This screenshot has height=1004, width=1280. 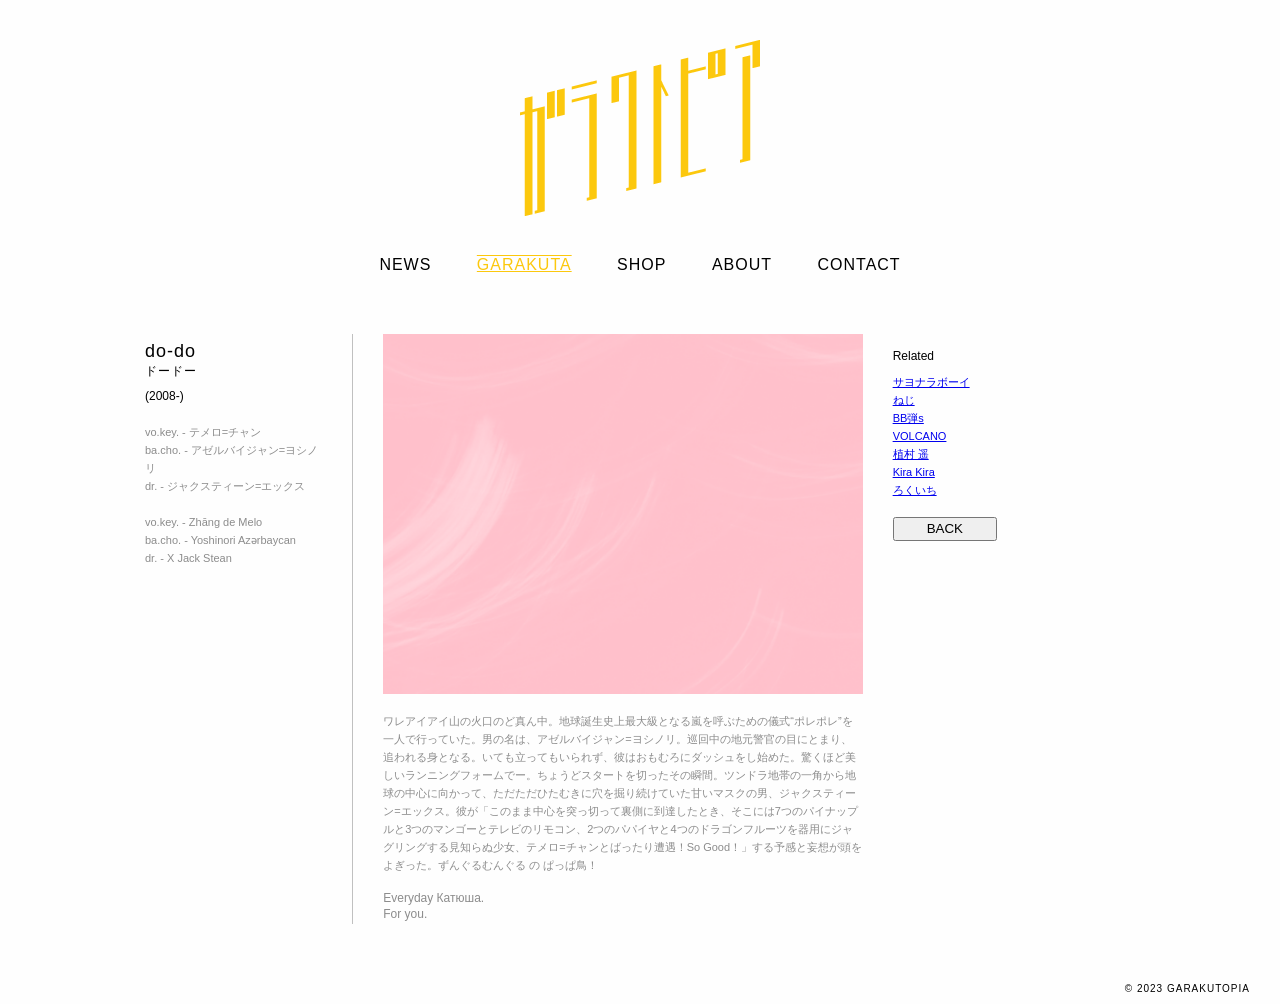 What do you see at coordinates (742, 264) in the screenshot?
I see `ABOUT` at bounding box center [742, 264].